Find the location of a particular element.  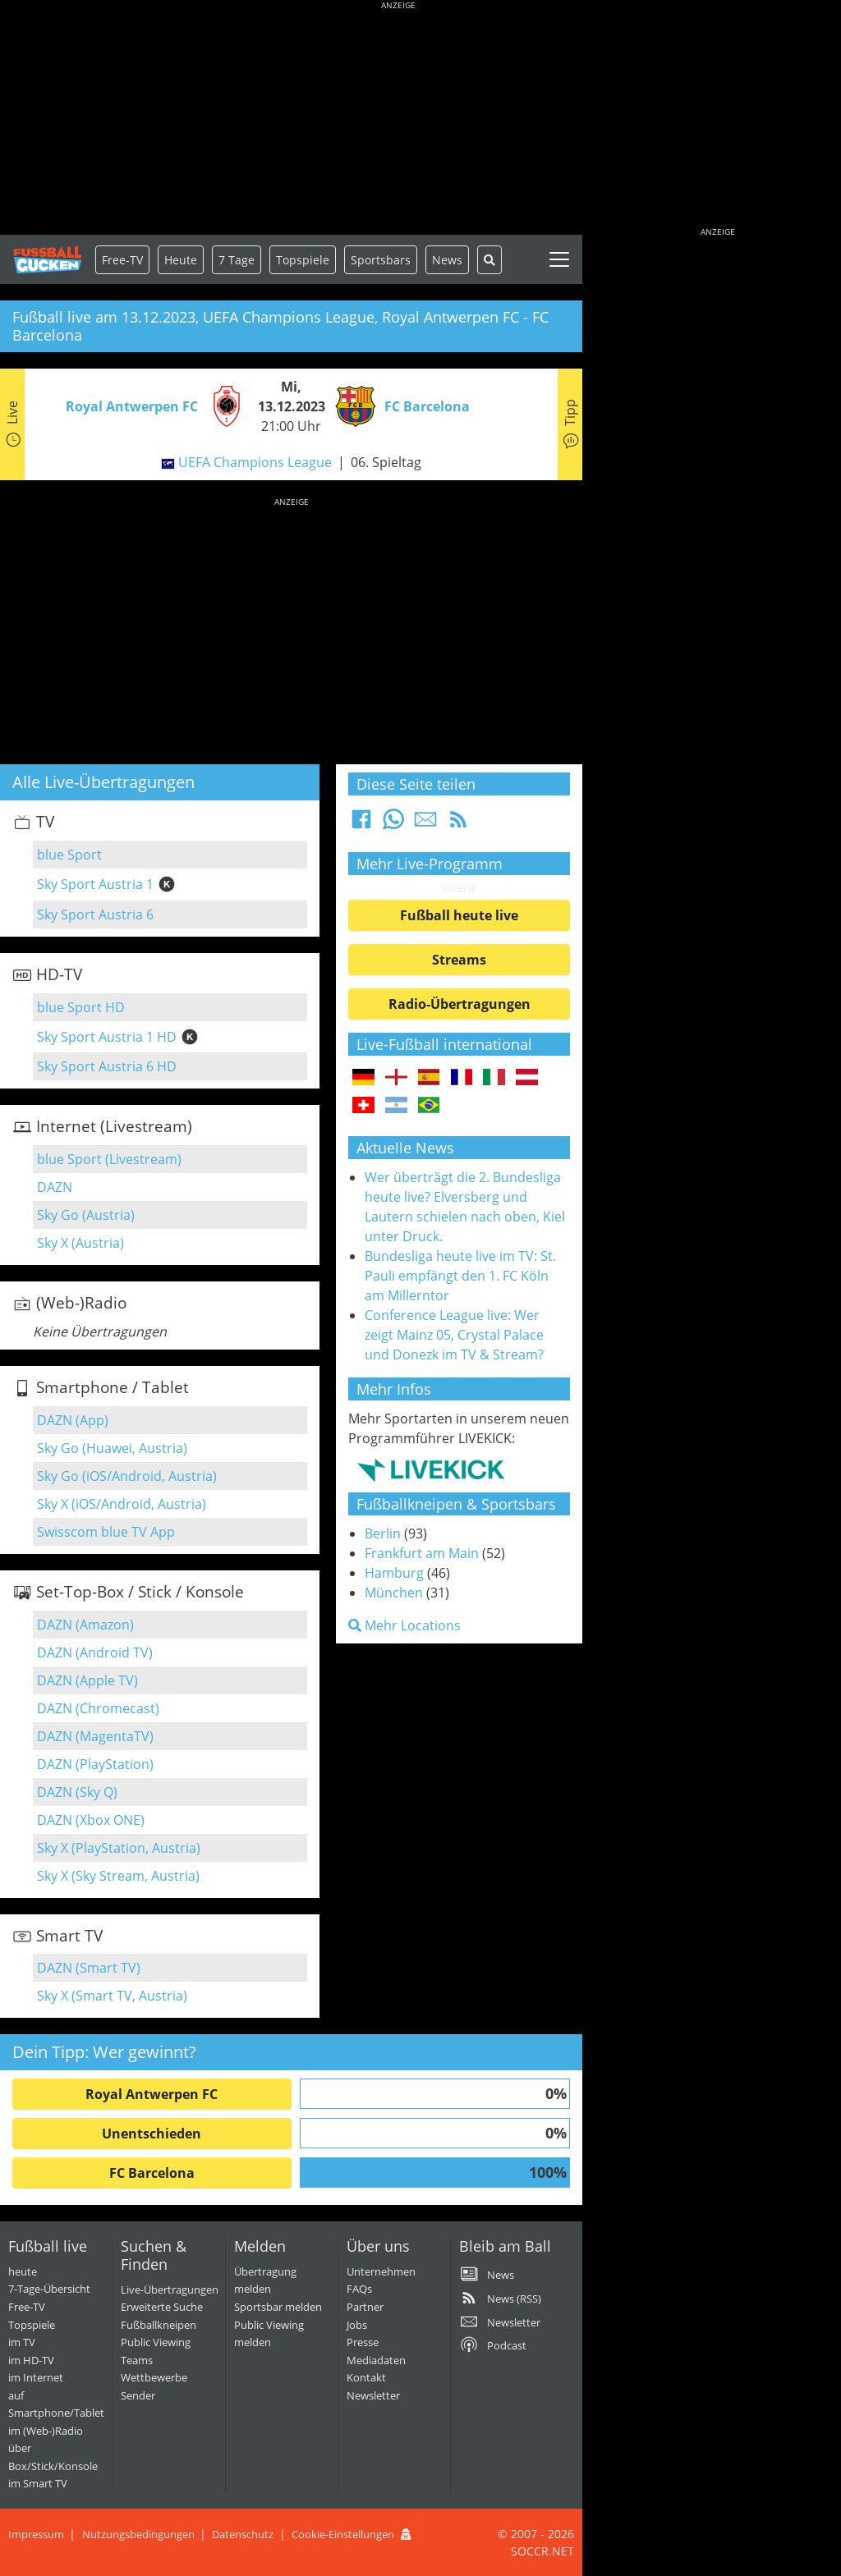

Unternehmen is located at coordinates (381, 2271).